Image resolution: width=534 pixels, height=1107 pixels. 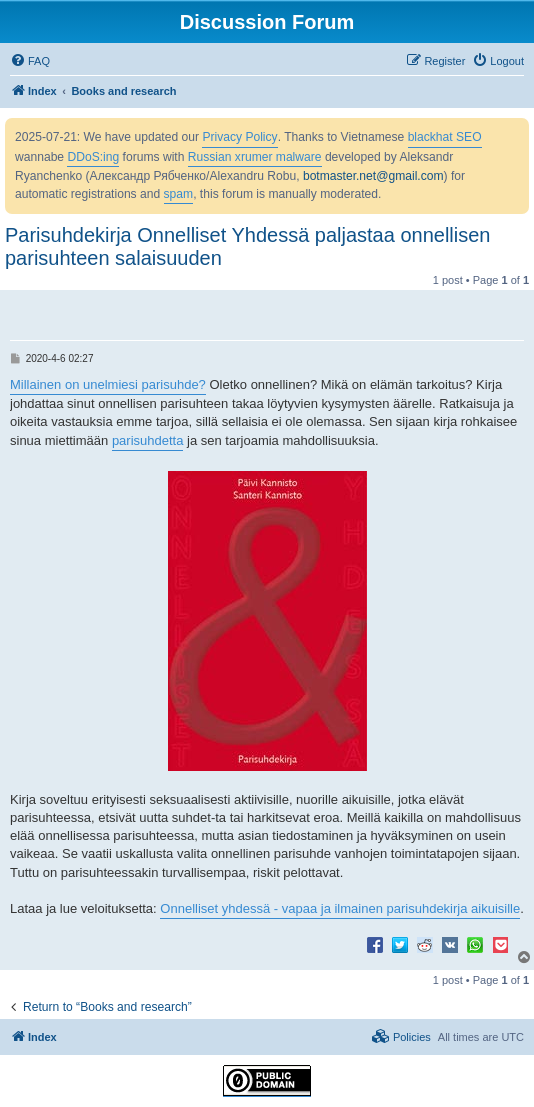 What do you see at coordinates (239, 137) in the screenshot?
I see `Privacy Policy` at bounding box center [239, 137].